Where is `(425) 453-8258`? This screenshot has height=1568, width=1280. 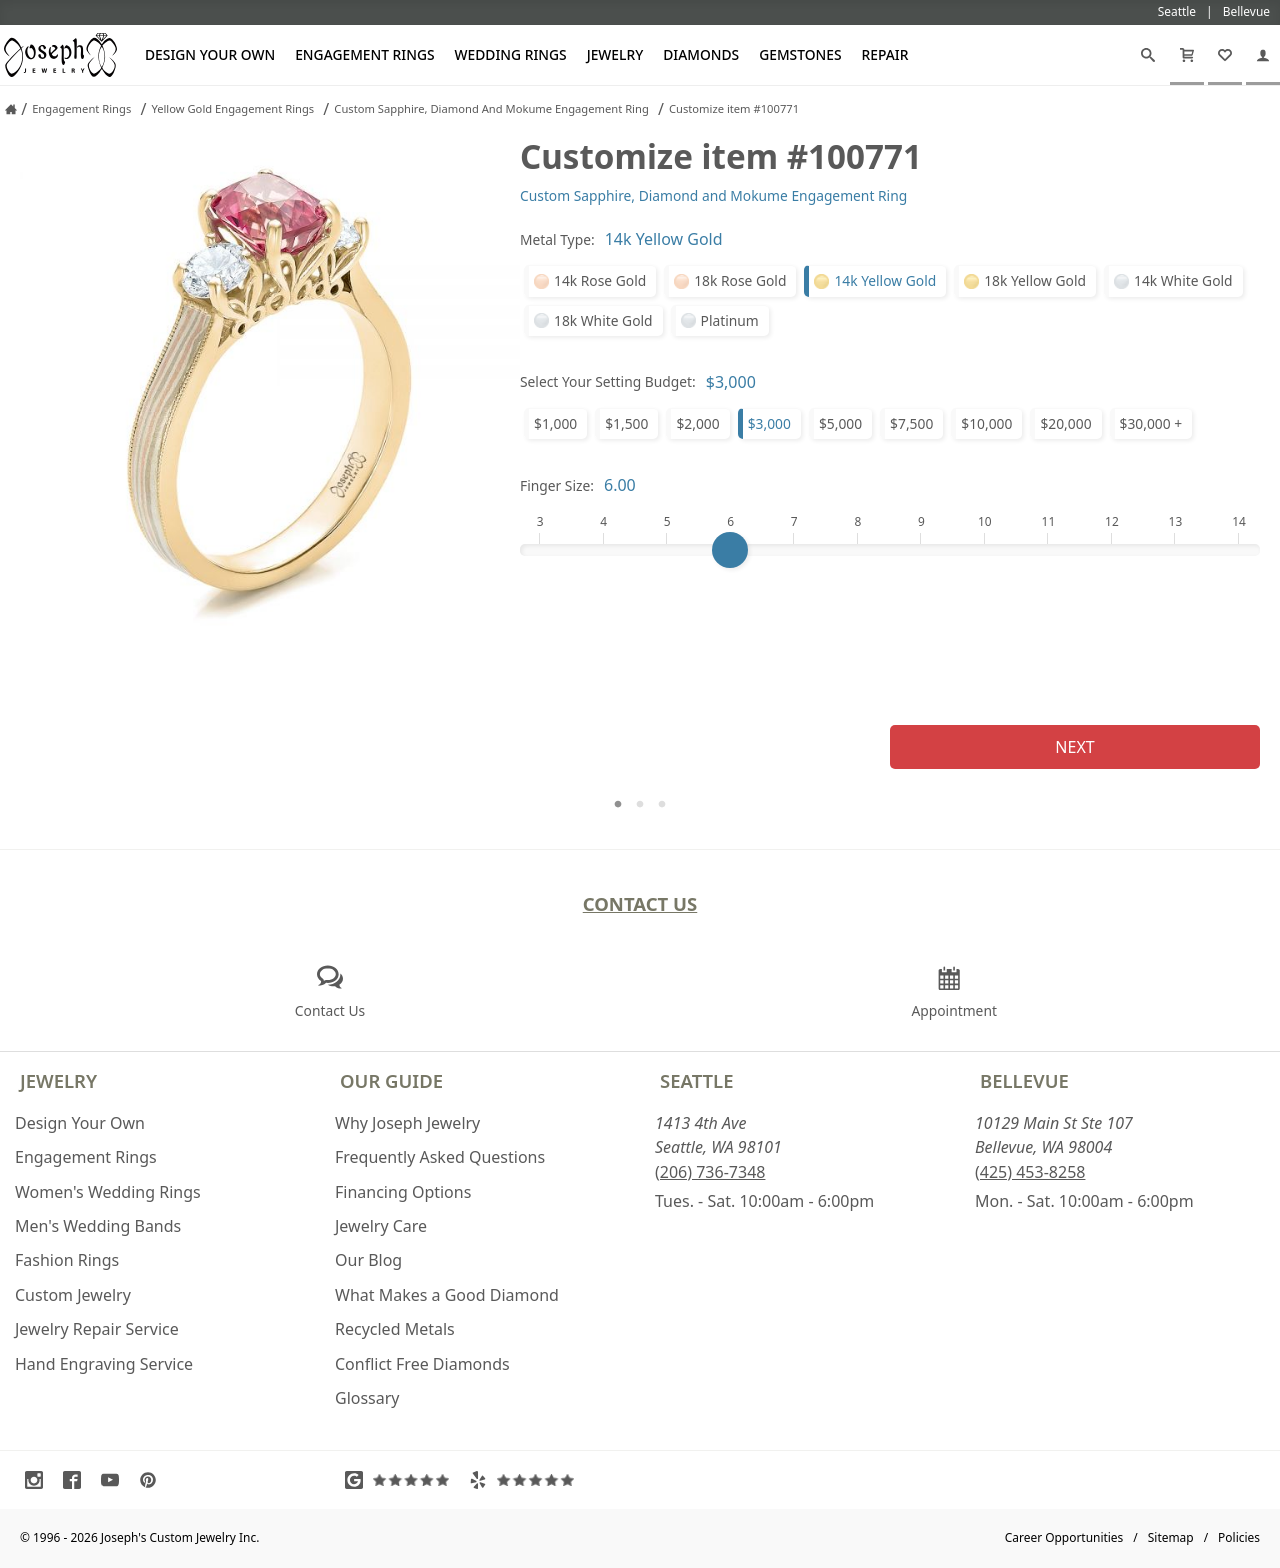
(425) 453-8258 is located at coordinates (1030, 1172).